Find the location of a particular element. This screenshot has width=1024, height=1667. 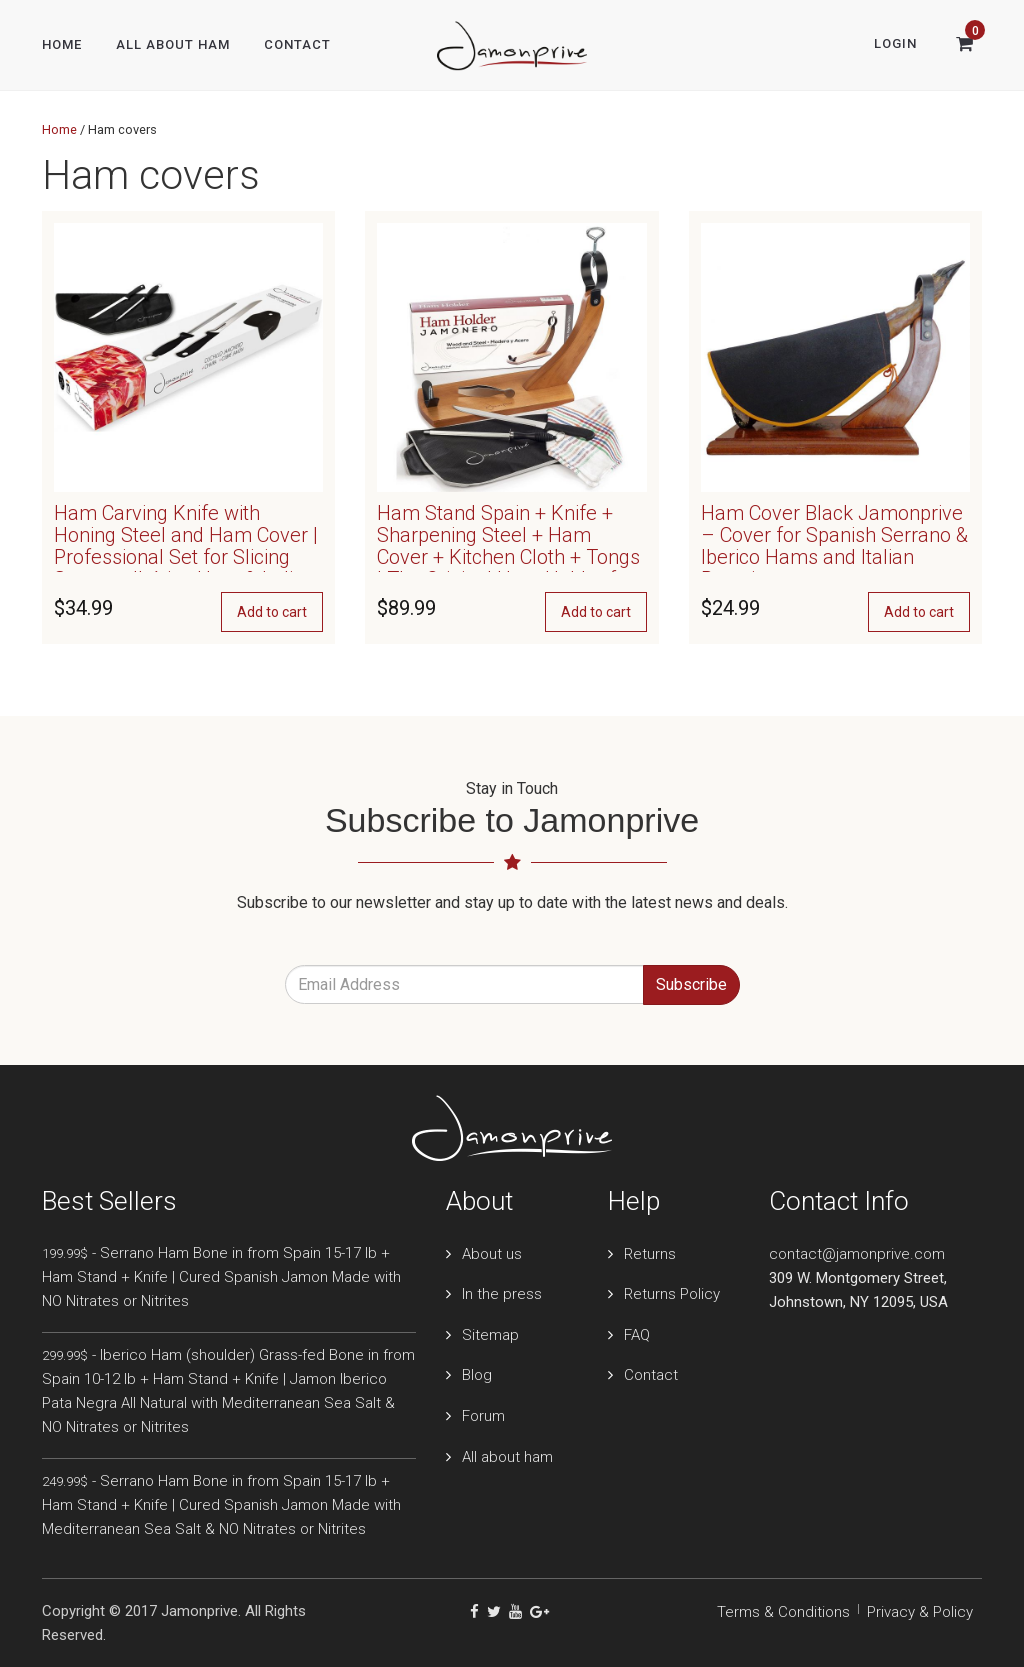

Subscribe is located at coordinates (691, 984).